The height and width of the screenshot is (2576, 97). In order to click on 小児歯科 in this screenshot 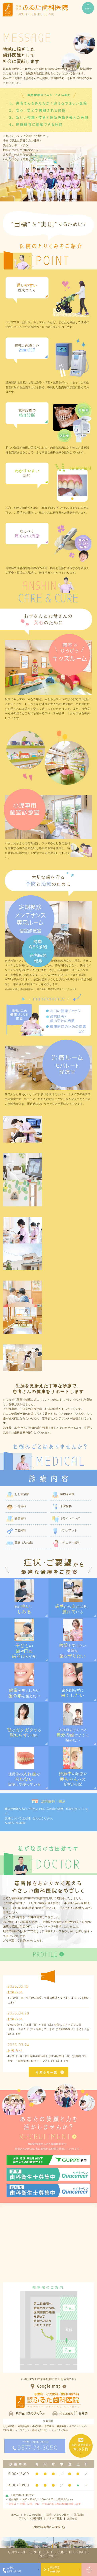, I will do `click(20, 1506)`.